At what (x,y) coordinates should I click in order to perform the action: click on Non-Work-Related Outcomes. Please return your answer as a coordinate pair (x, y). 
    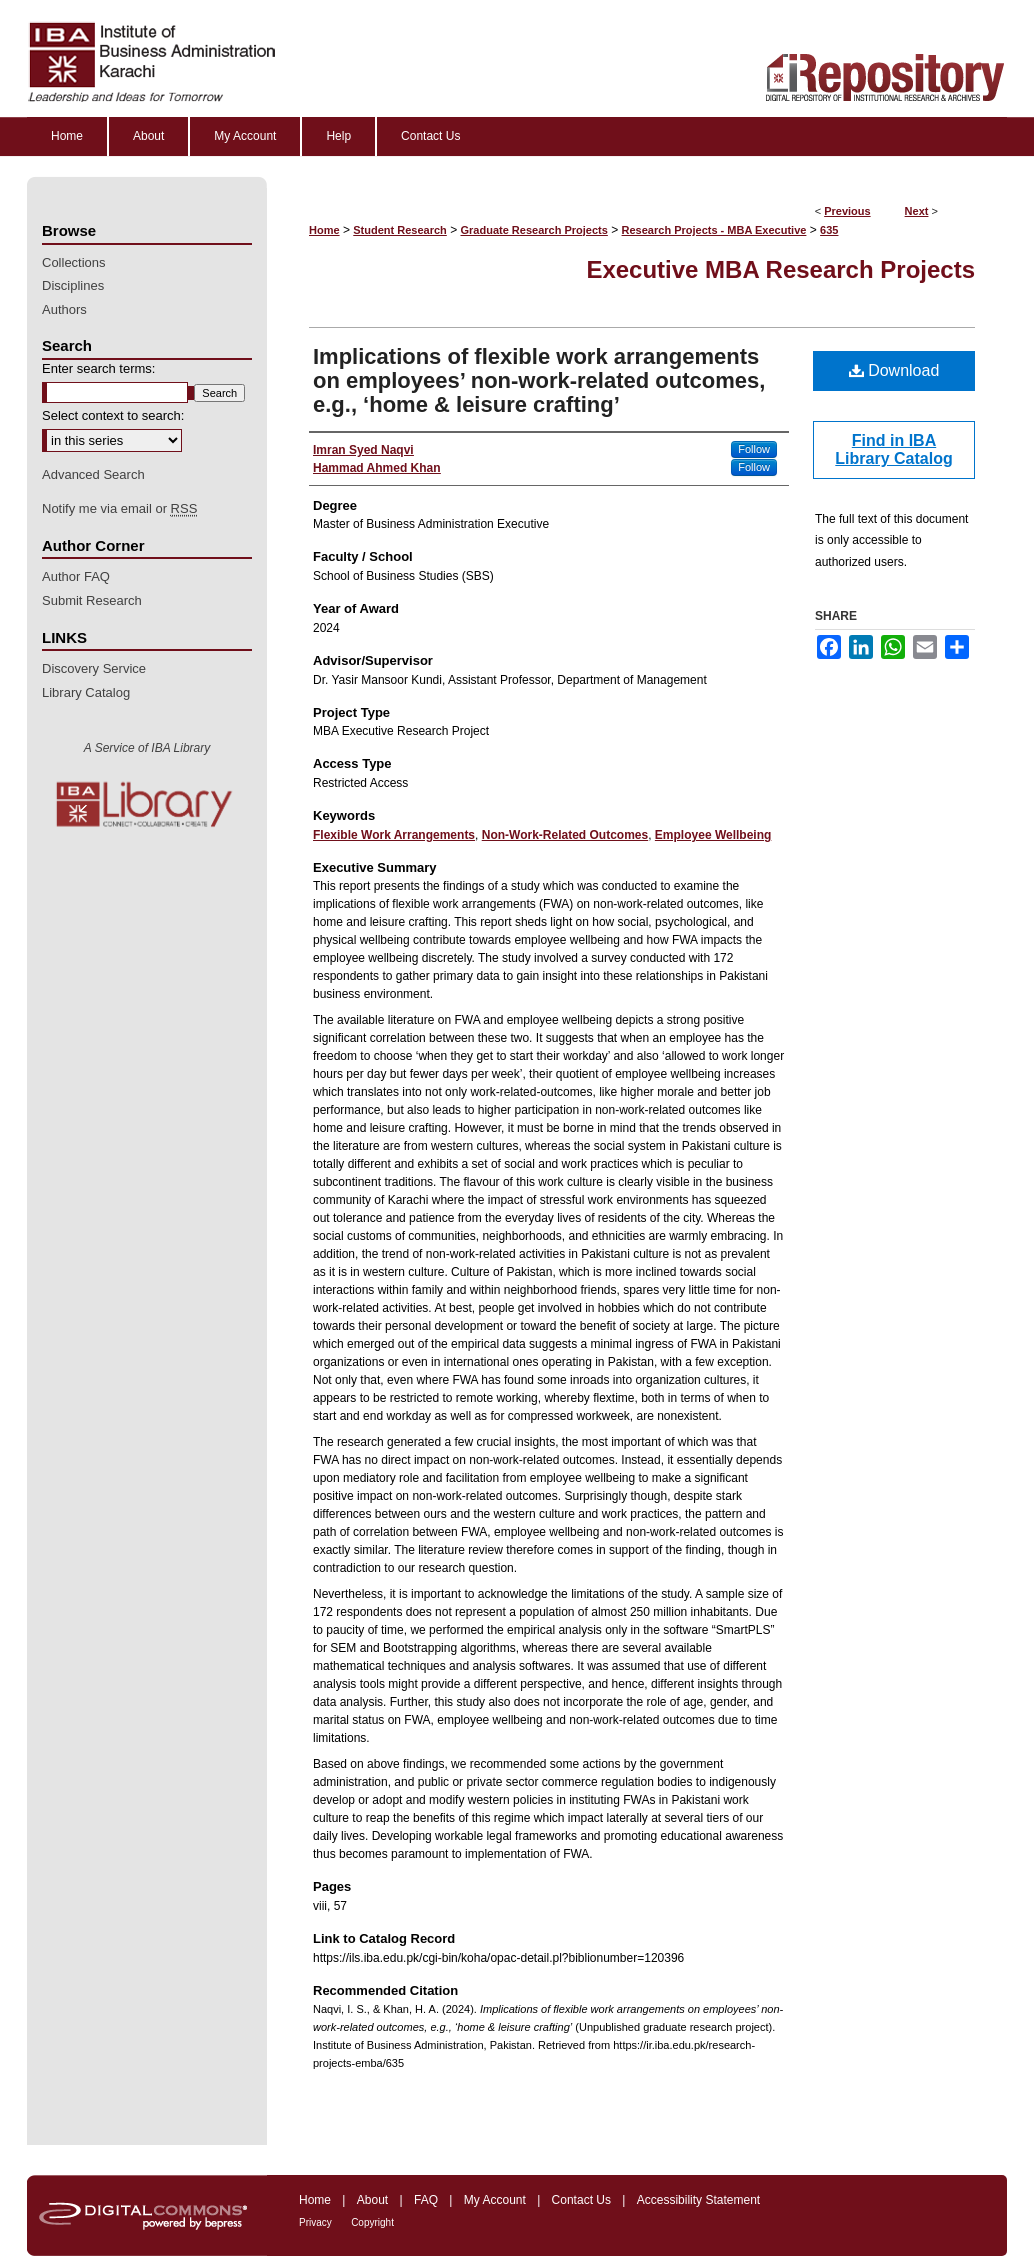
    Looking at the image, I should click on (565, 835).